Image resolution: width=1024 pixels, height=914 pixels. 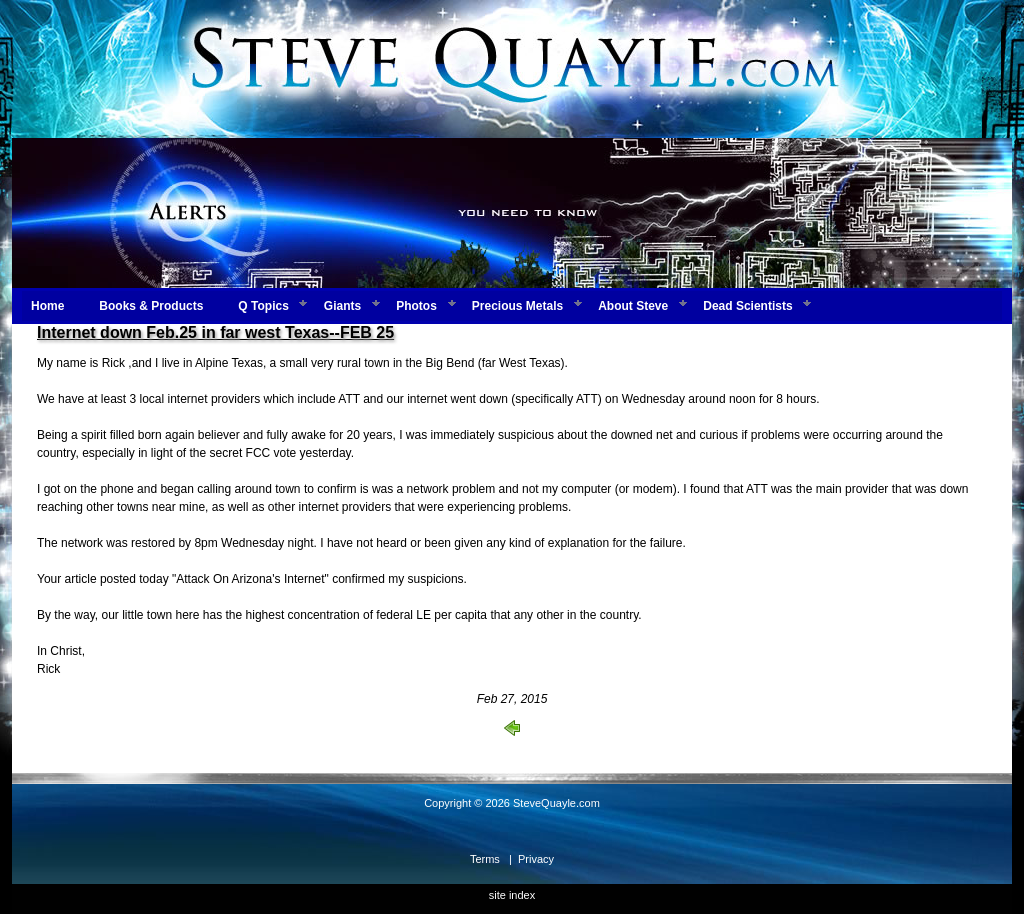 I want to click on Q Topics, so click(x=263, y=306).